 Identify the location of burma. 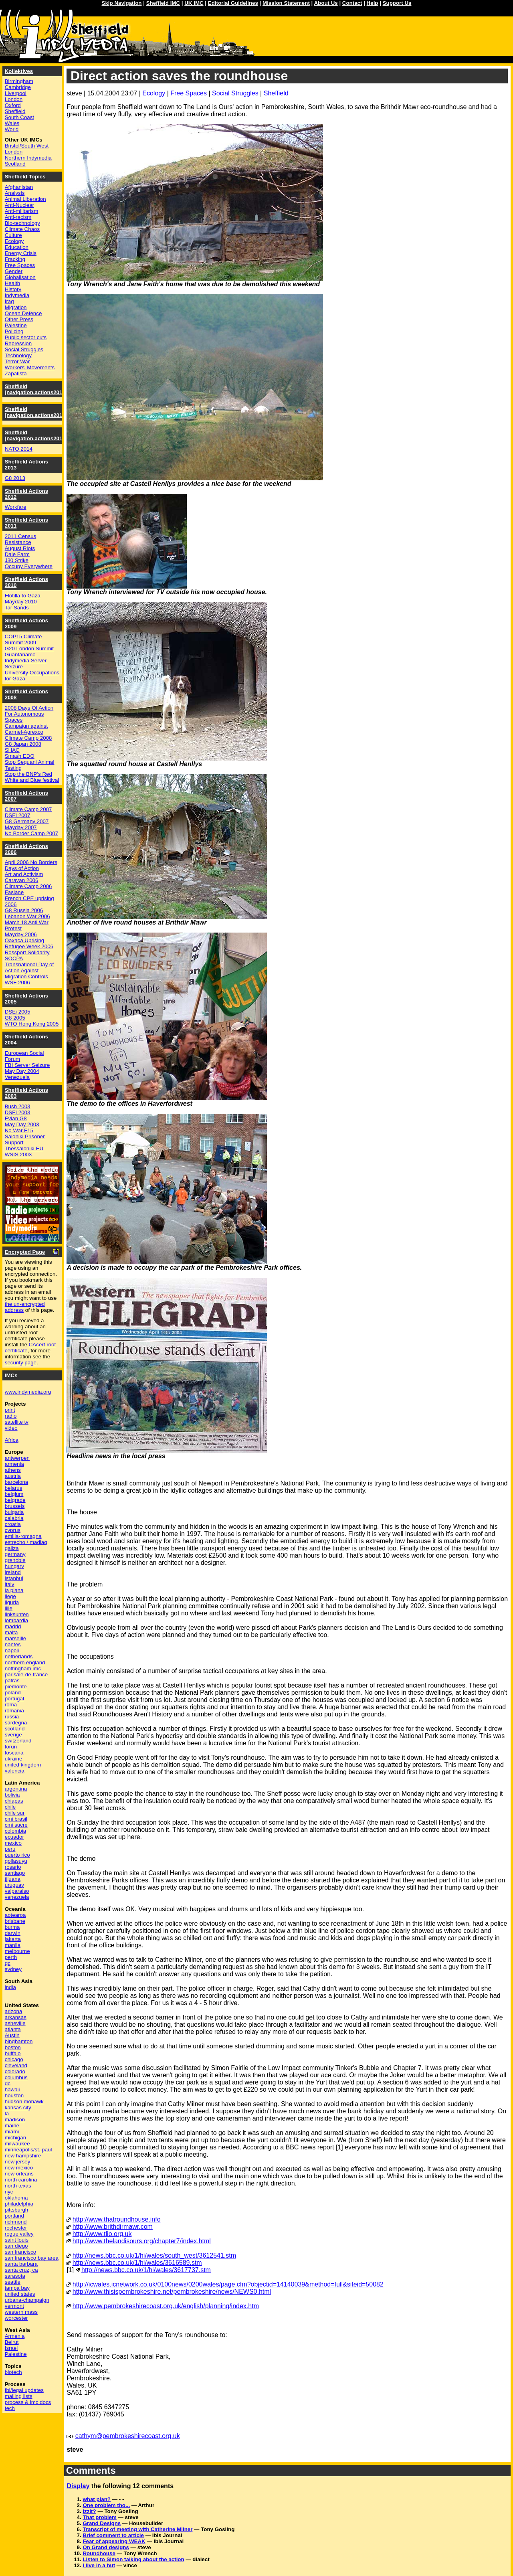
(12, 1927).